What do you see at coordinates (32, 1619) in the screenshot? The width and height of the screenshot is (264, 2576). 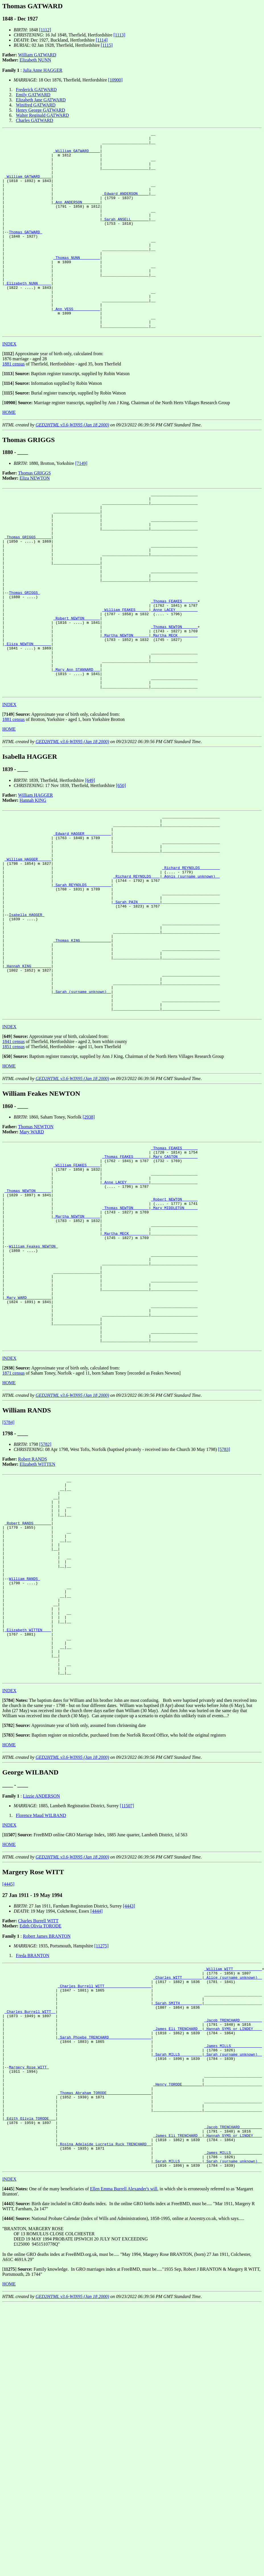 I see `Robert RANDS` at bounding box center [32, 1619].